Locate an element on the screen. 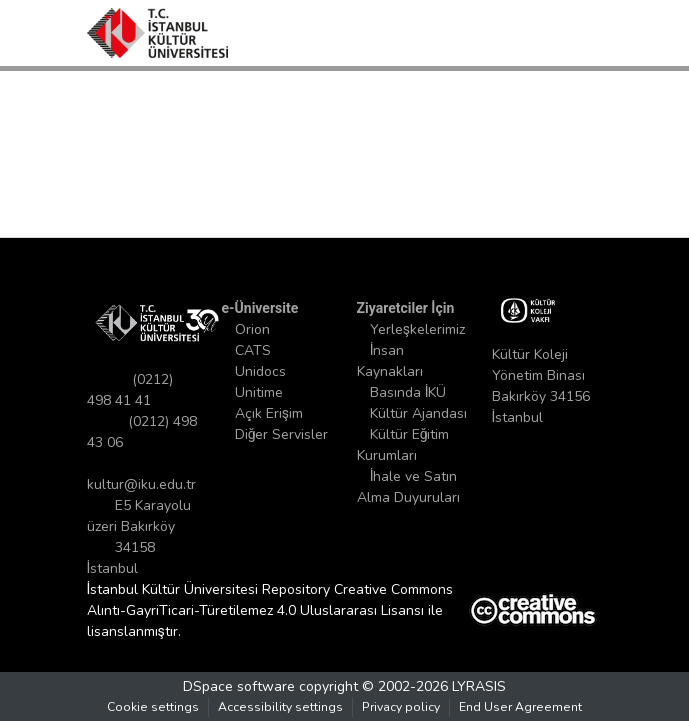  [Toggle navigation] is located at coordinates (575, 33).